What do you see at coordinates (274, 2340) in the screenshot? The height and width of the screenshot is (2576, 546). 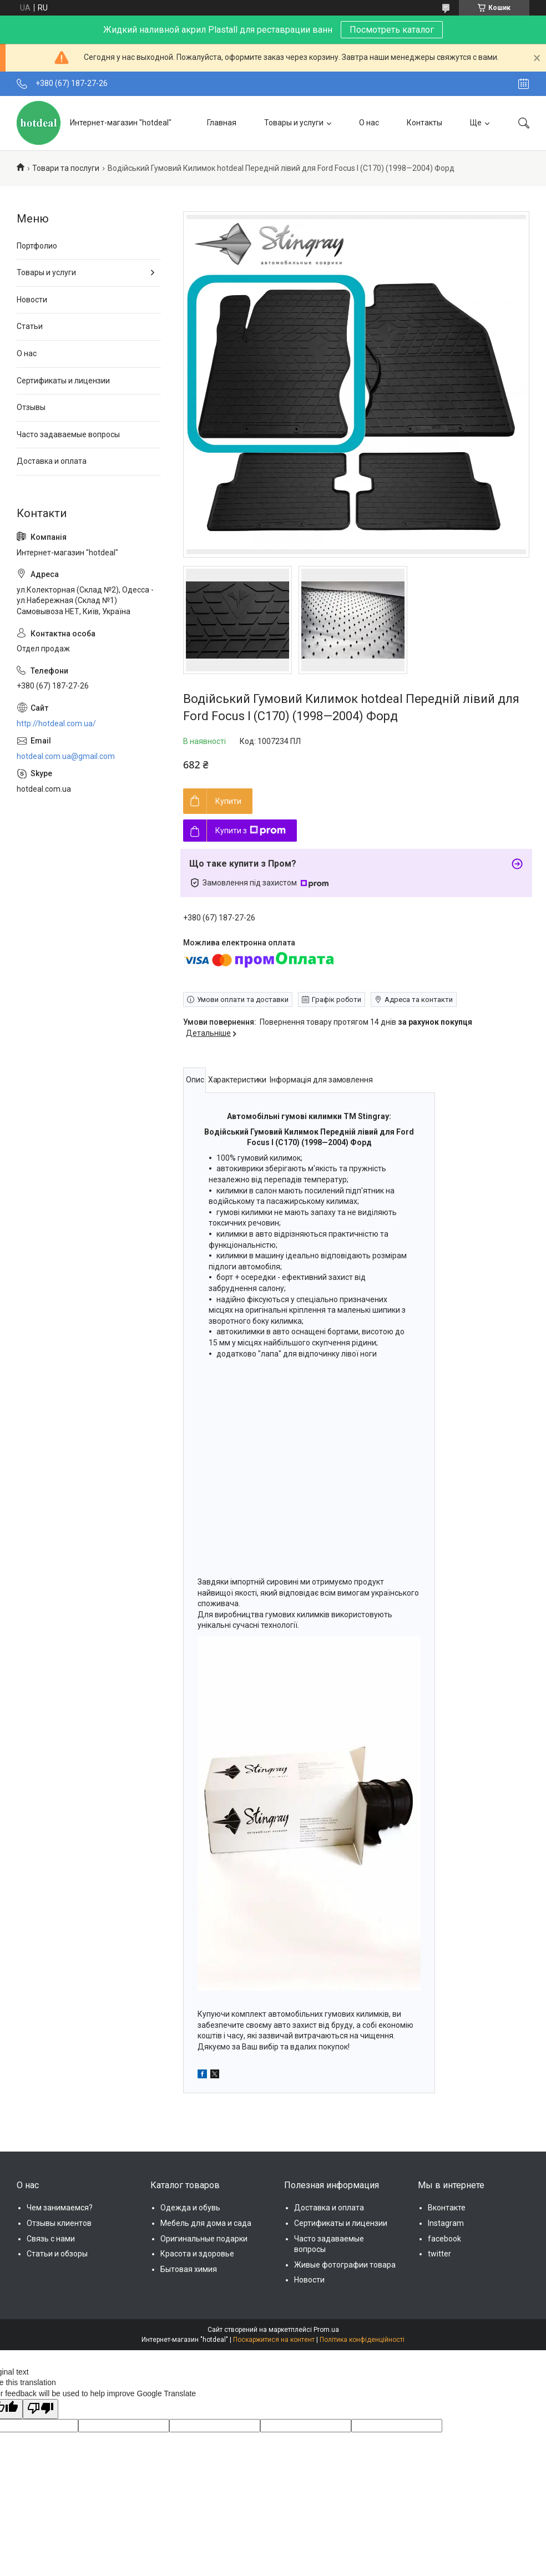 I see `Поскаржитися на контент` at bounding box center [274, 2340].